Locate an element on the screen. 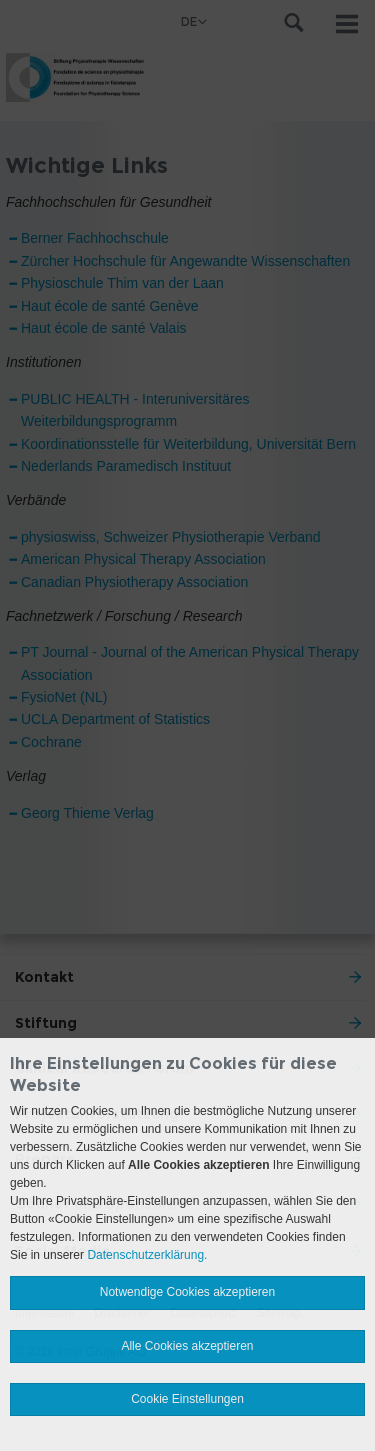 The height and width of the screenshot is (1451, 375). Cookie Einstellungen is located at coordinates (187, 1399).